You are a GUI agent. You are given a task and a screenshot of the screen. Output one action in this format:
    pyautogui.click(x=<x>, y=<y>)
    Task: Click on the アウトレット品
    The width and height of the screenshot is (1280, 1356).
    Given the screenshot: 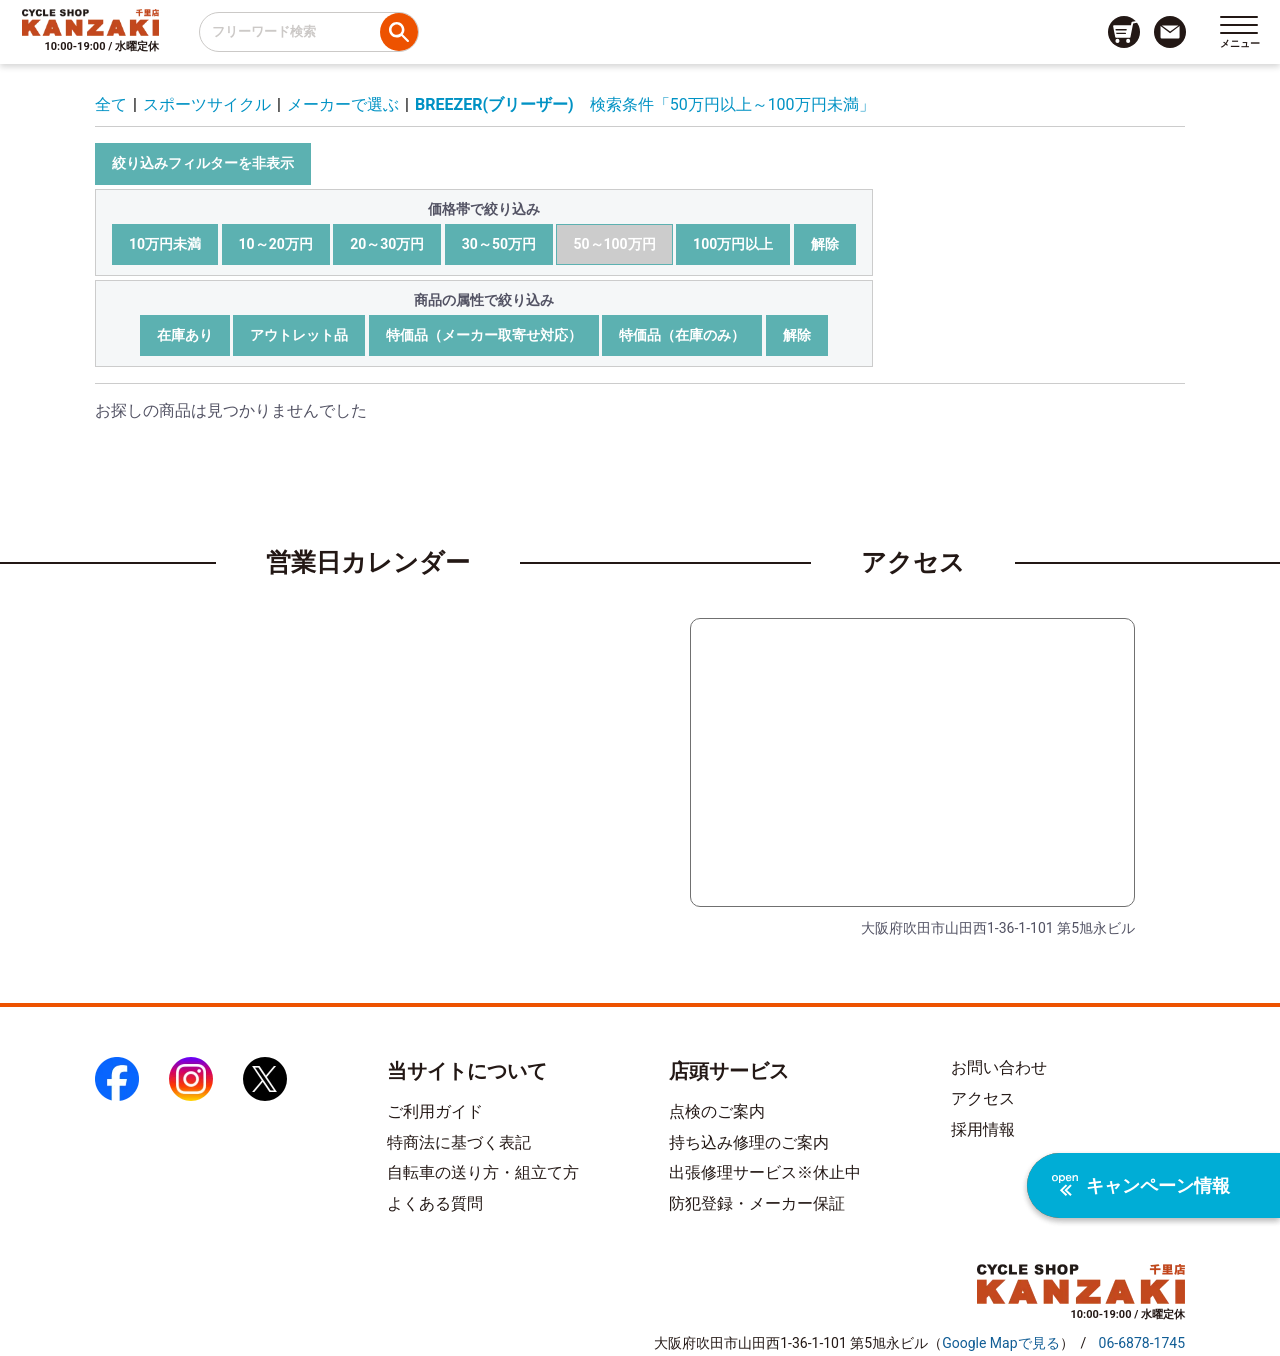 What is the action you would take?
    pyautogui.click(x=299, y=335)
    